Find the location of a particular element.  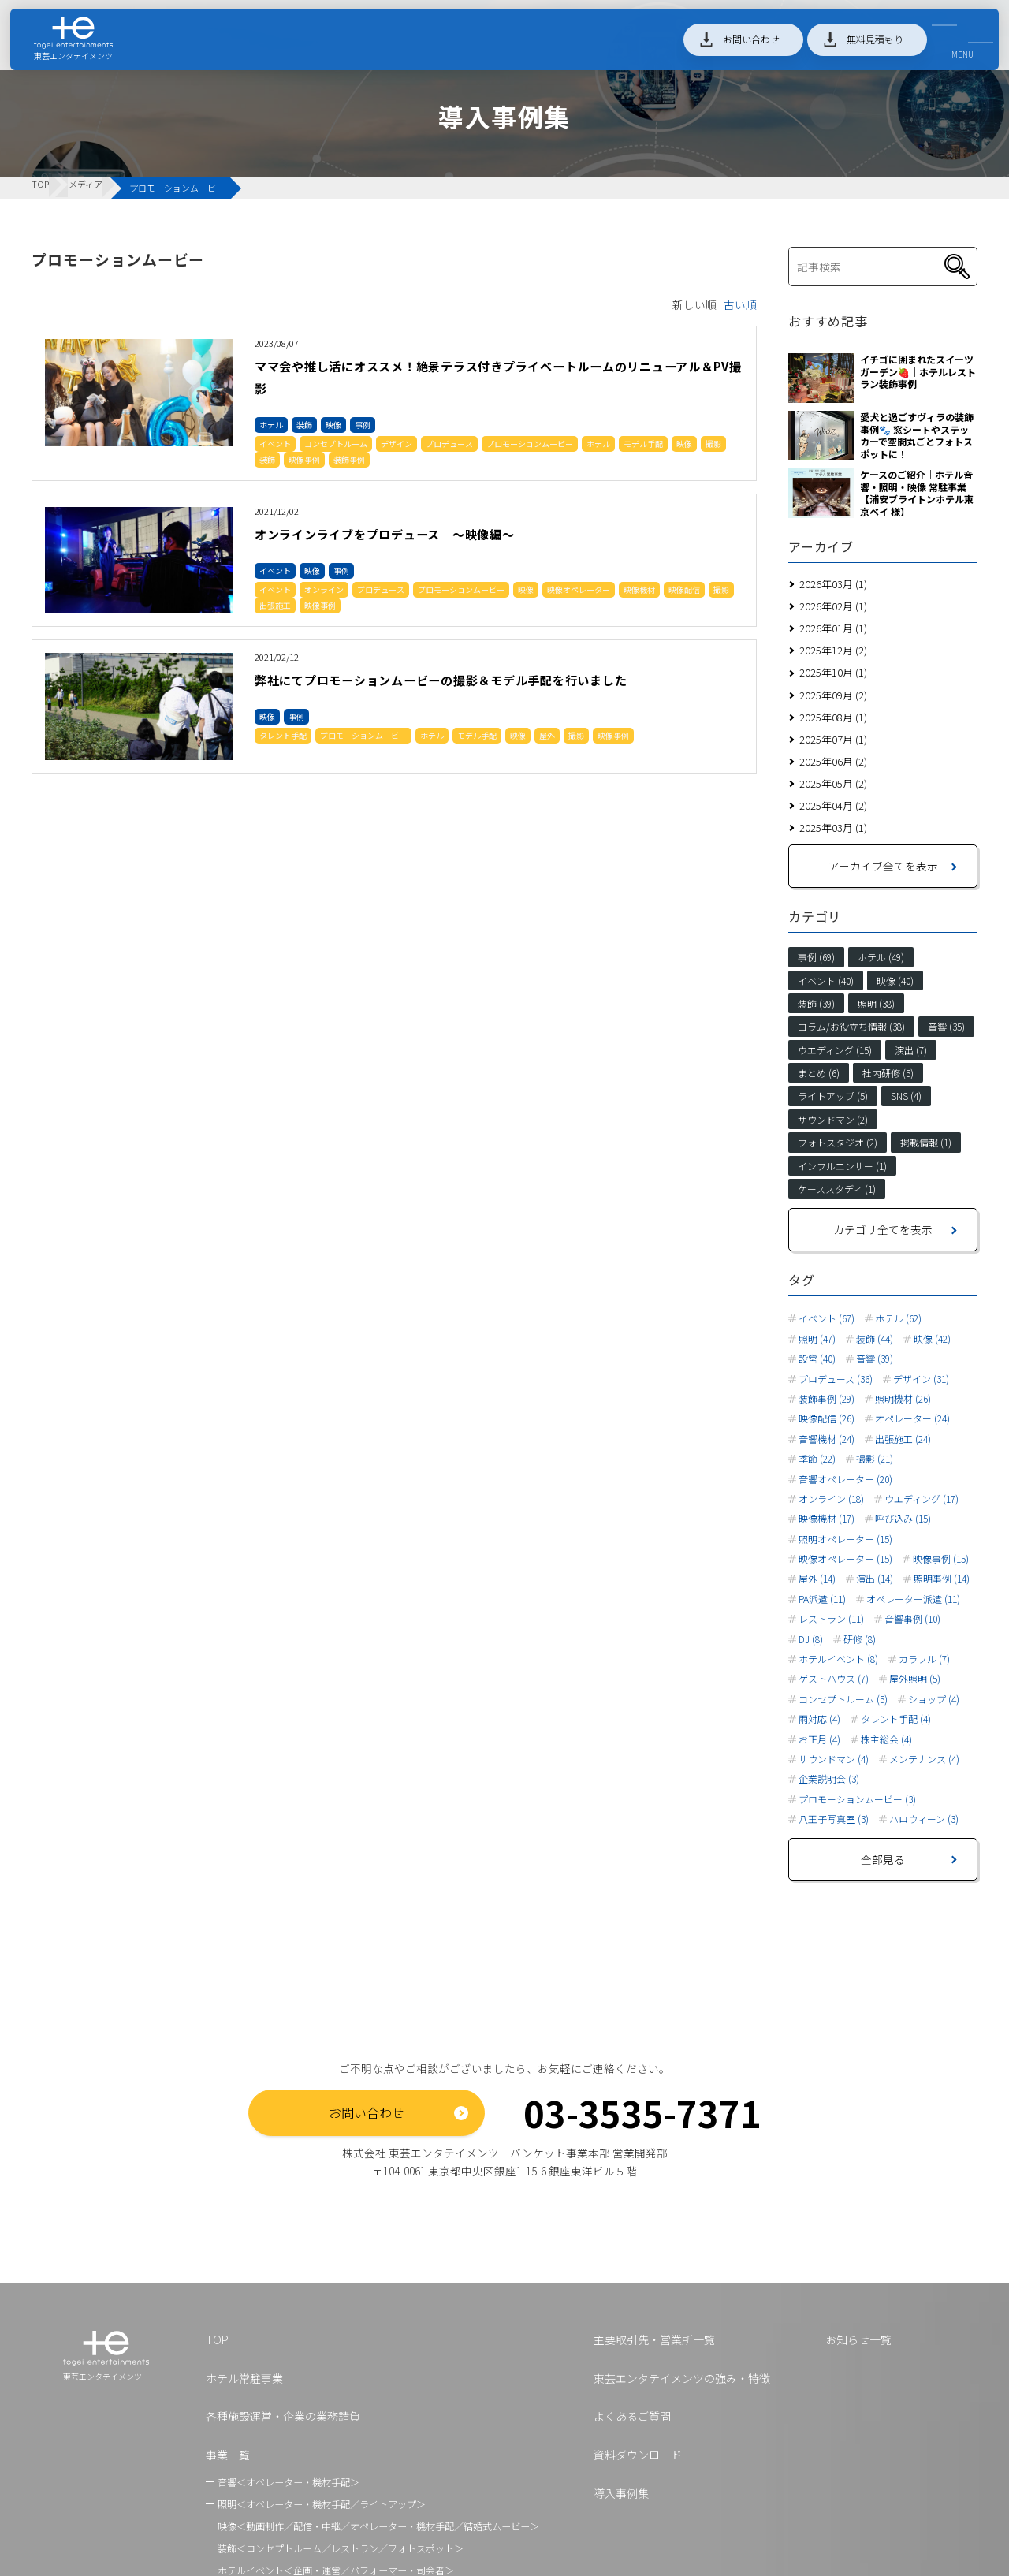

装飾 (44) is located at coordinates (874, 1338).